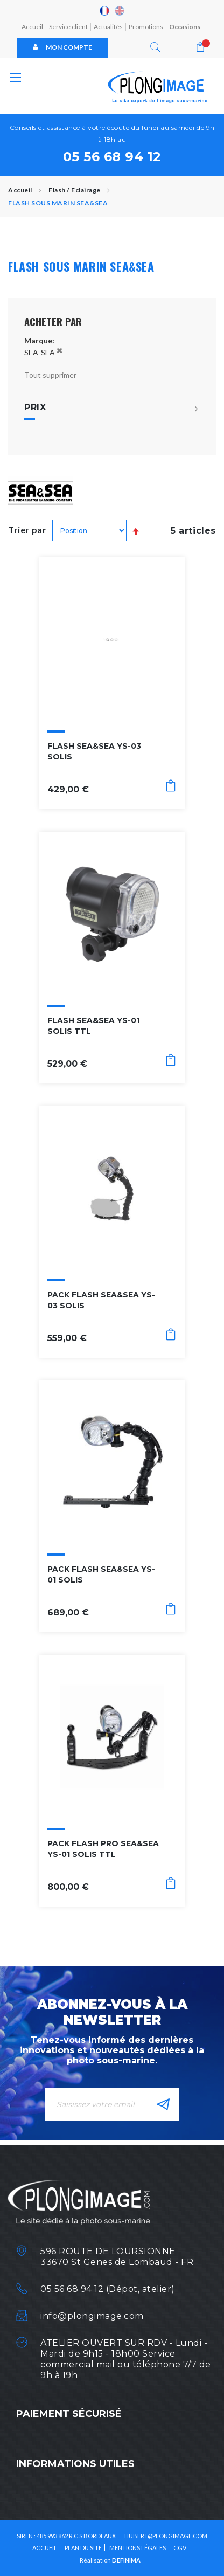  I want to click on Flash / Eclairage, so click(75, 190).